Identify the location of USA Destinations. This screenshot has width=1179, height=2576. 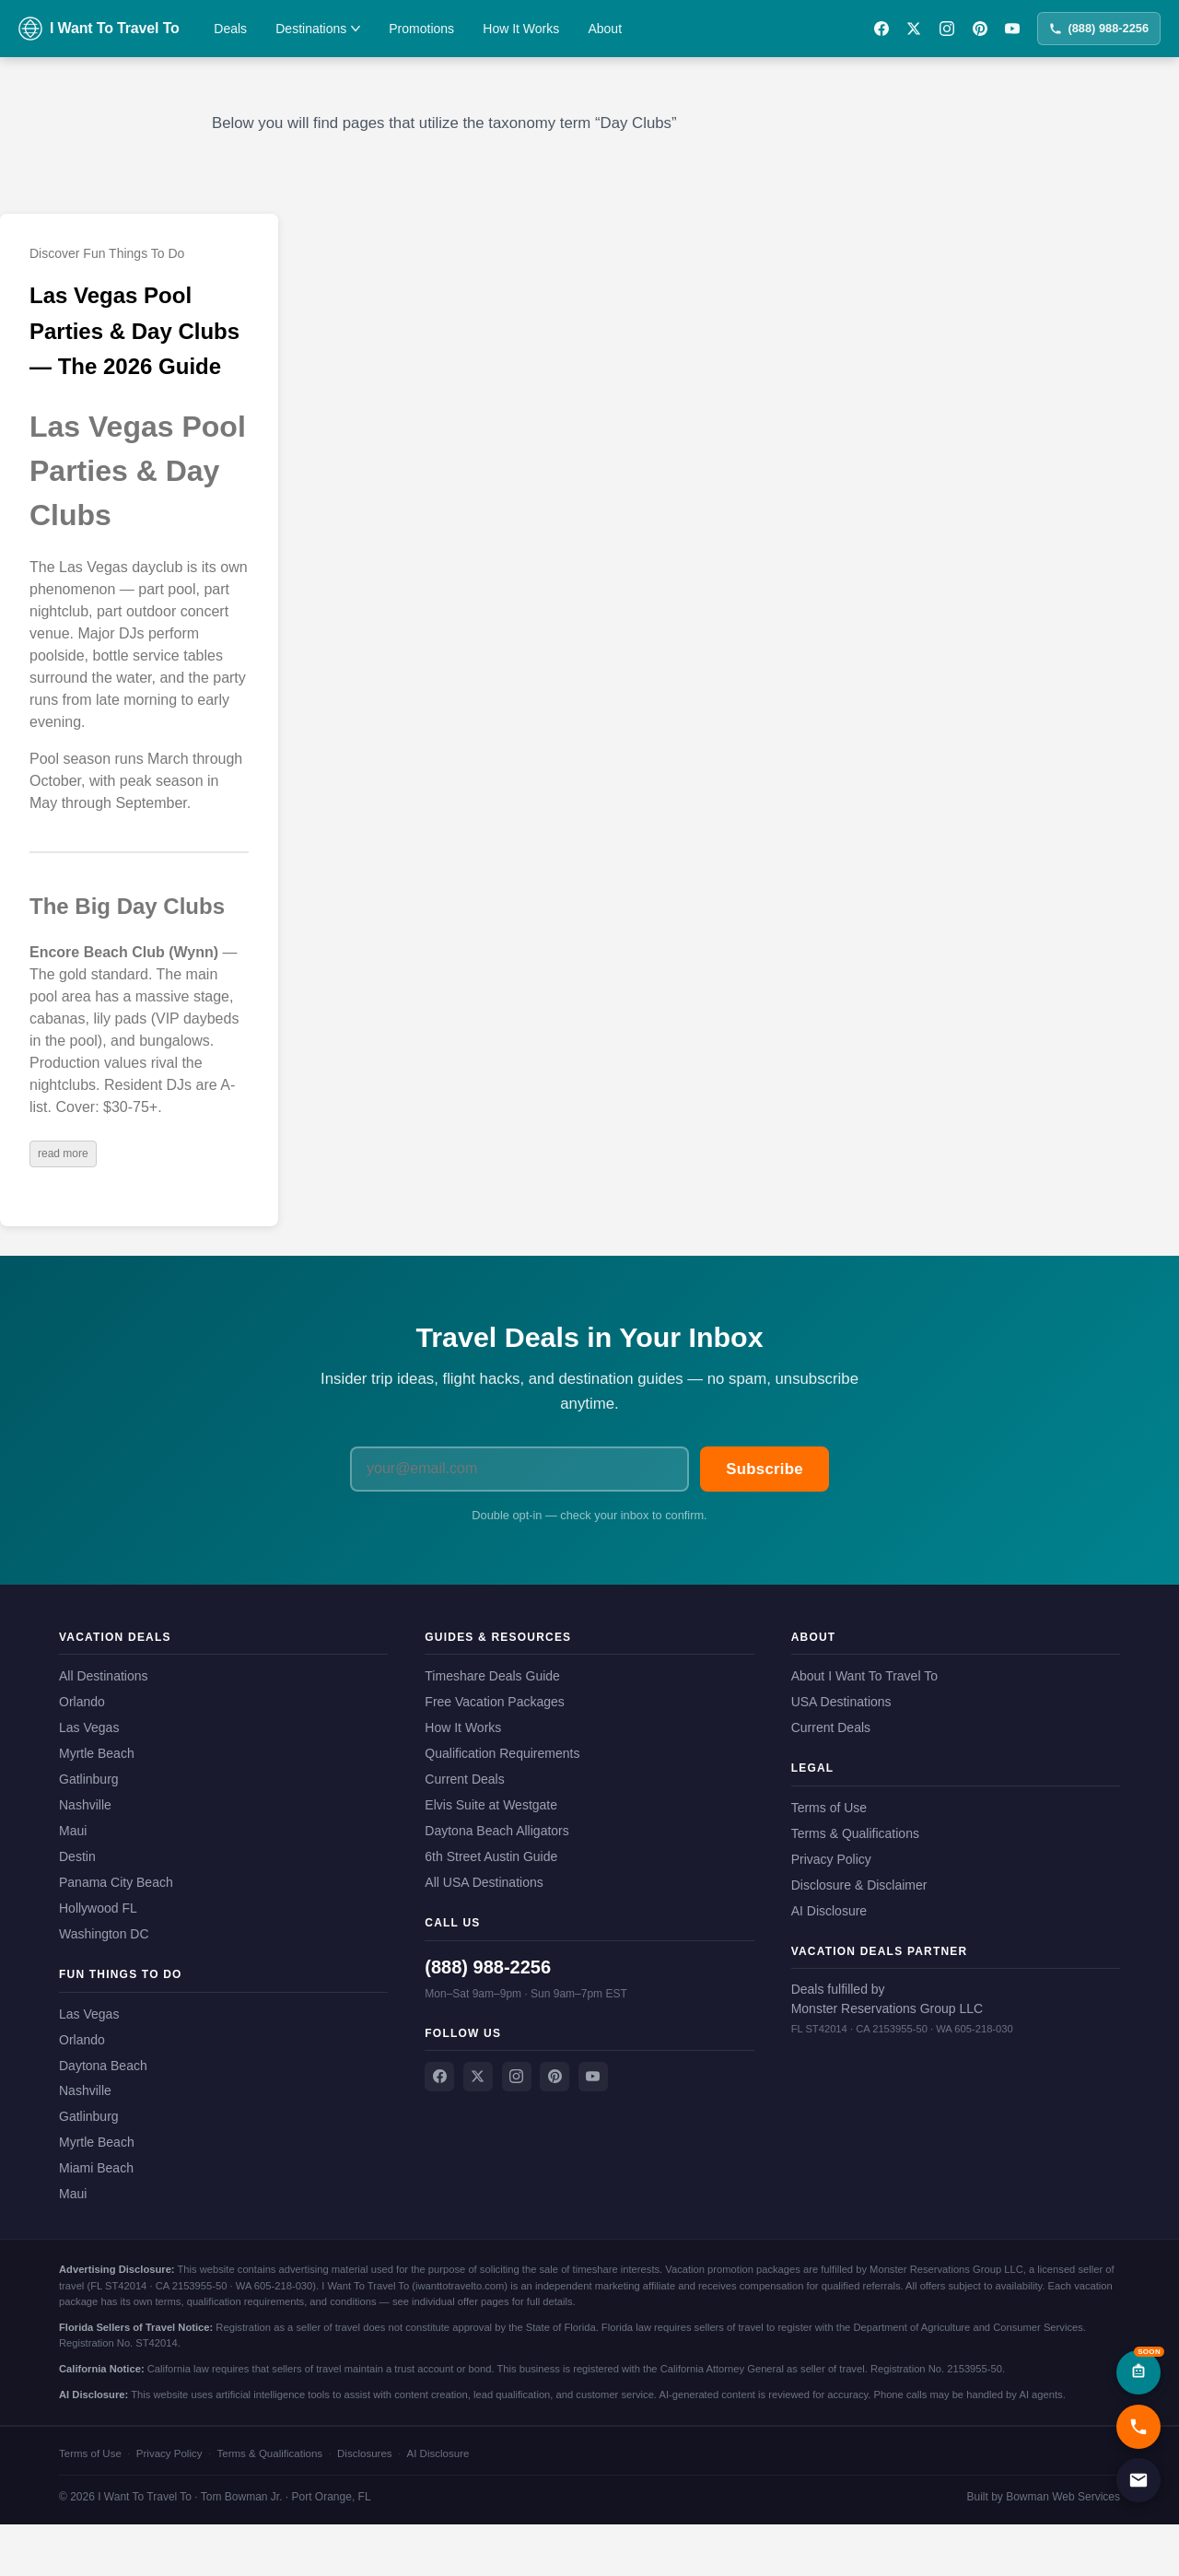
(841, 1701).